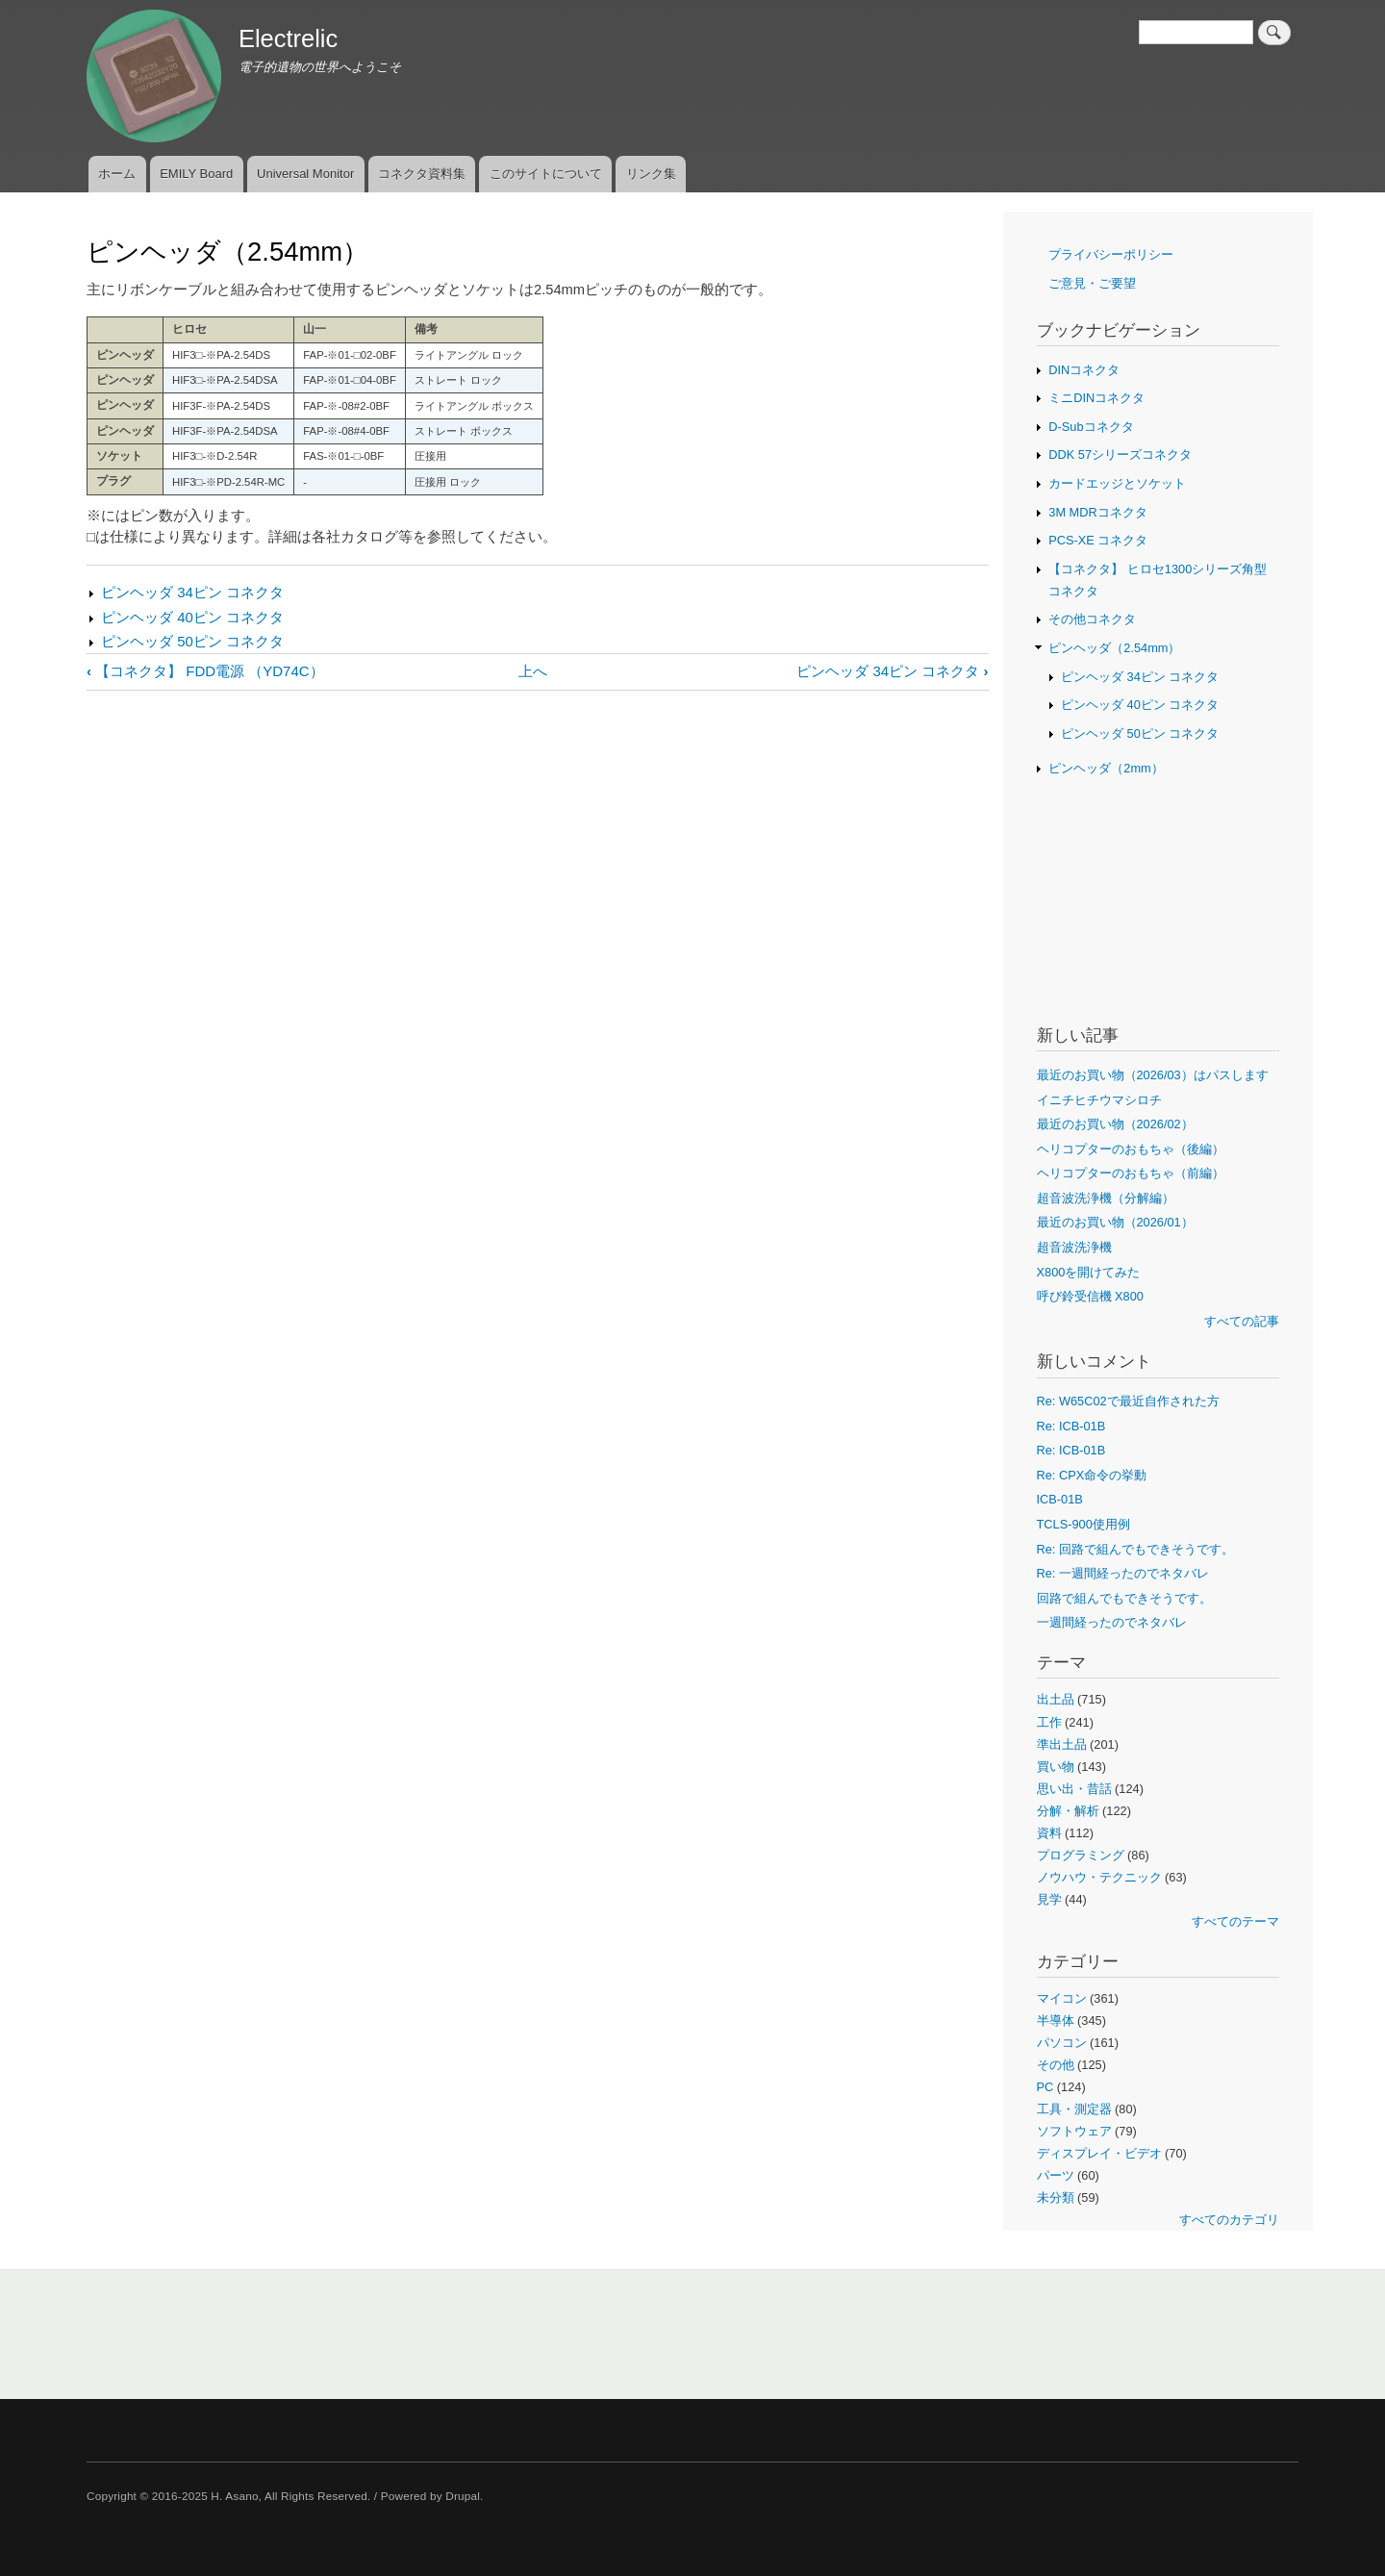  Describe the element at coordinates (192, 617) in the screenshot. I see `ピンヘッダ 40ピン コネクタ` at that location.